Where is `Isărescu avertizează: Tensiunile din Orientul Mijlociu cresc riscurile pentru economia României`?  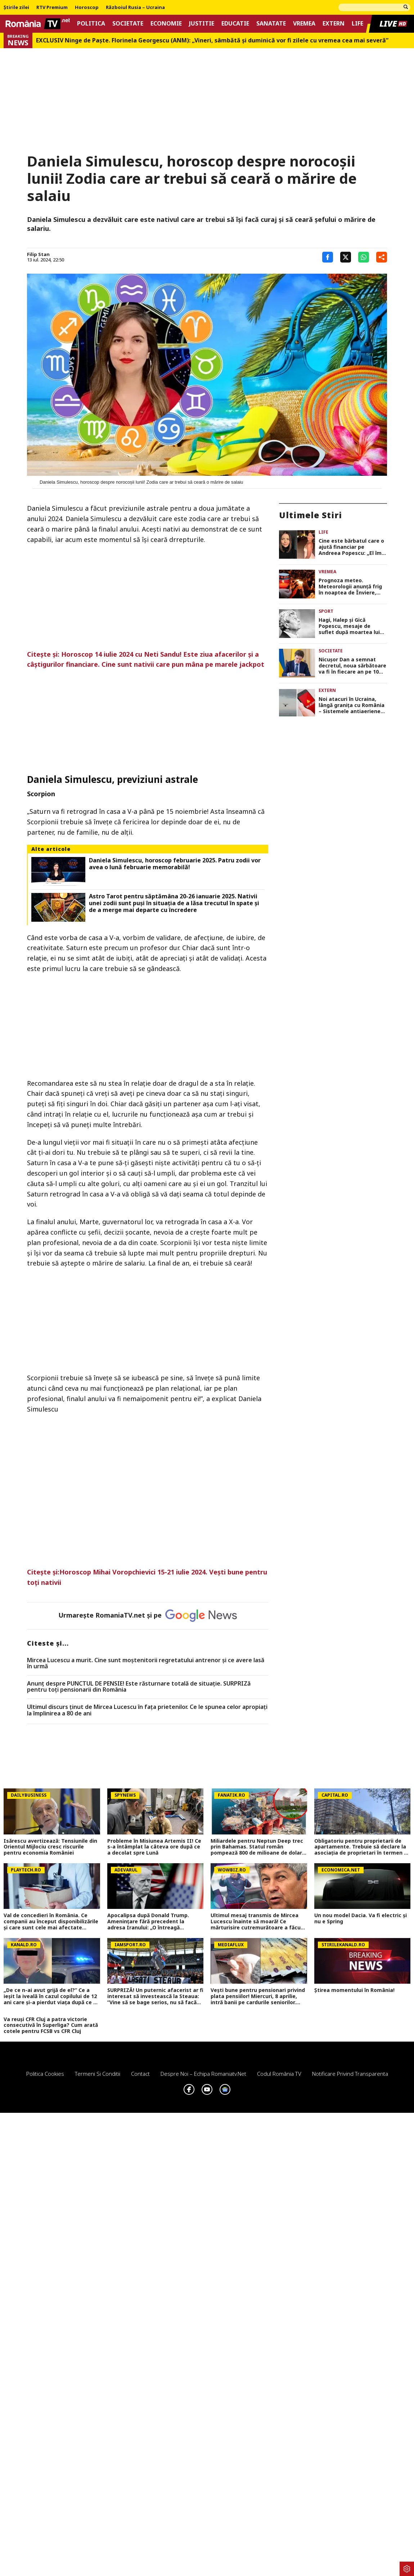 Isărescu avertizează: Tensiunile din Orientul Mijlociu cresc riscurile pentru economia României is located at coordinates (50, 1847).